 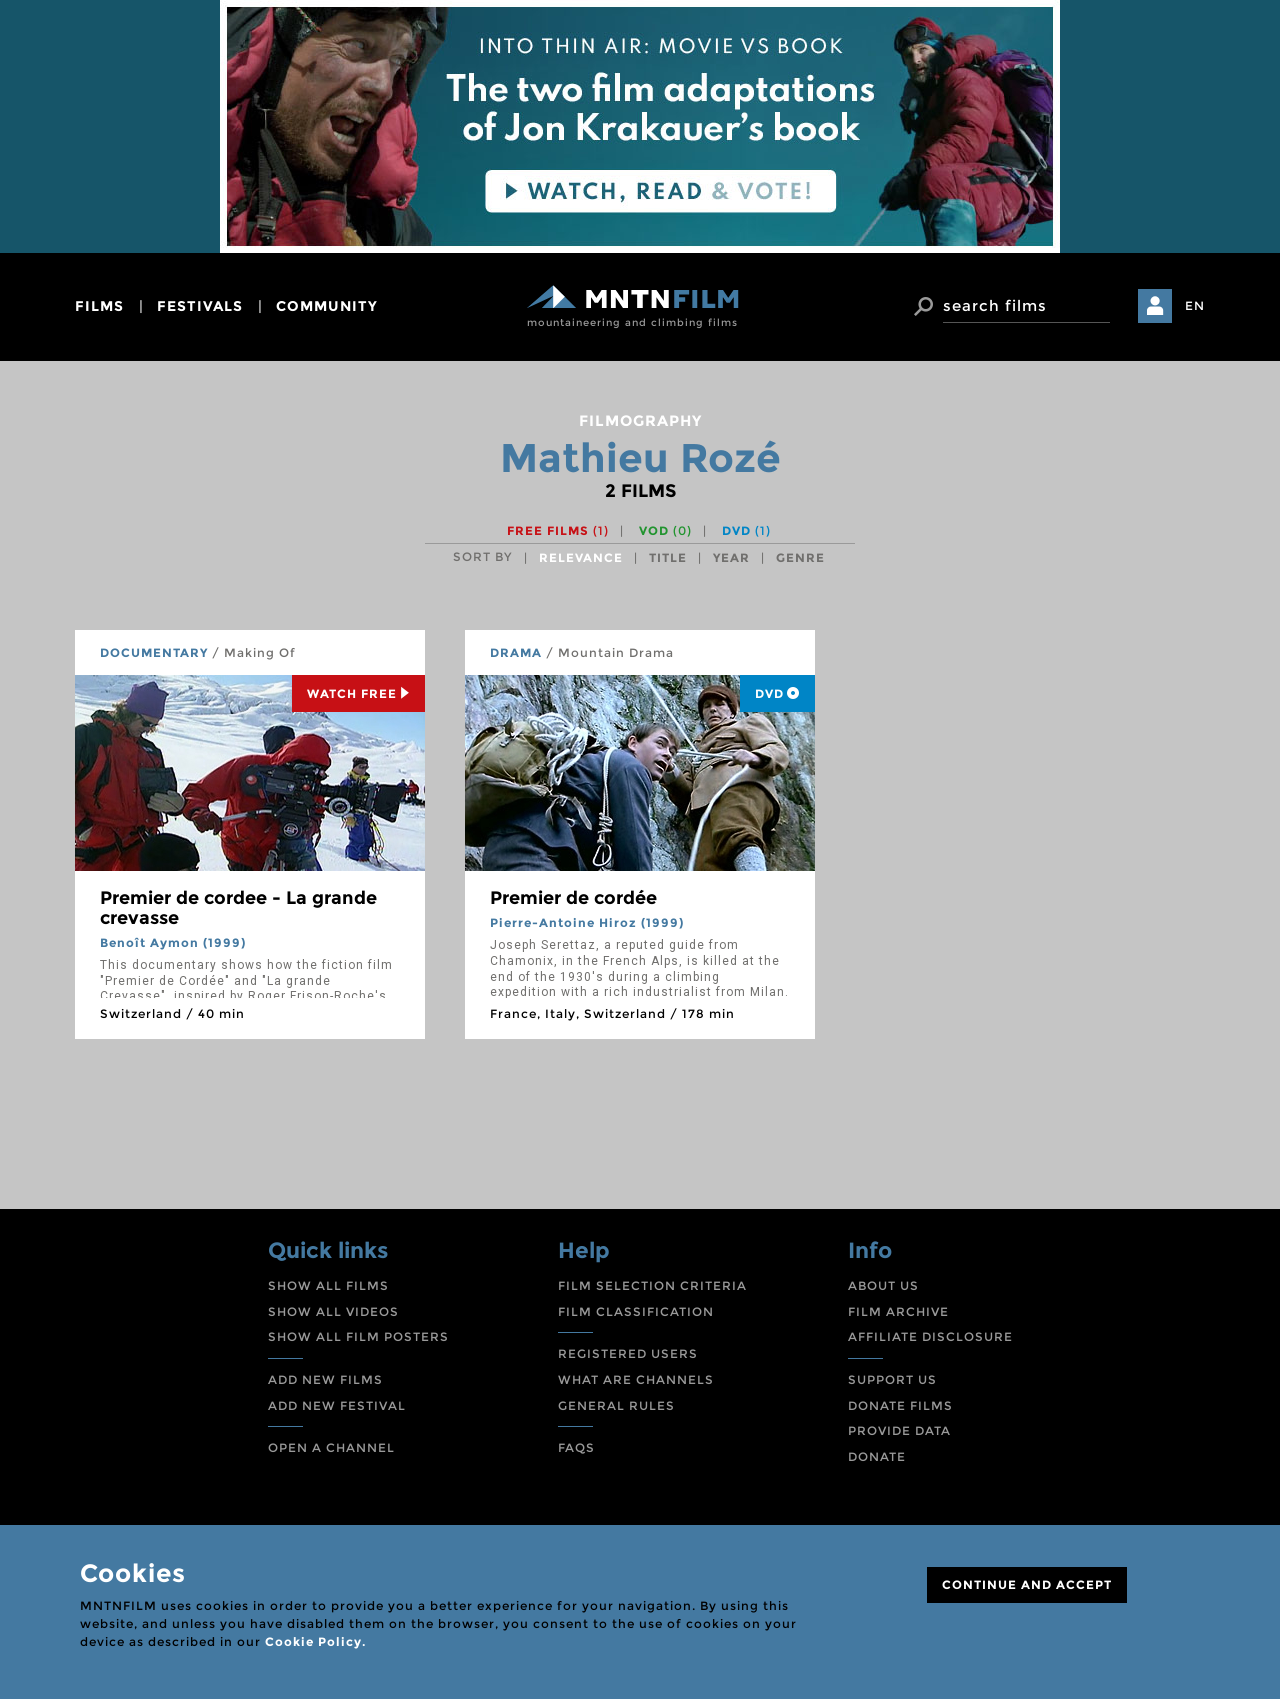 I want to click on films, so click(x=99, y=306).